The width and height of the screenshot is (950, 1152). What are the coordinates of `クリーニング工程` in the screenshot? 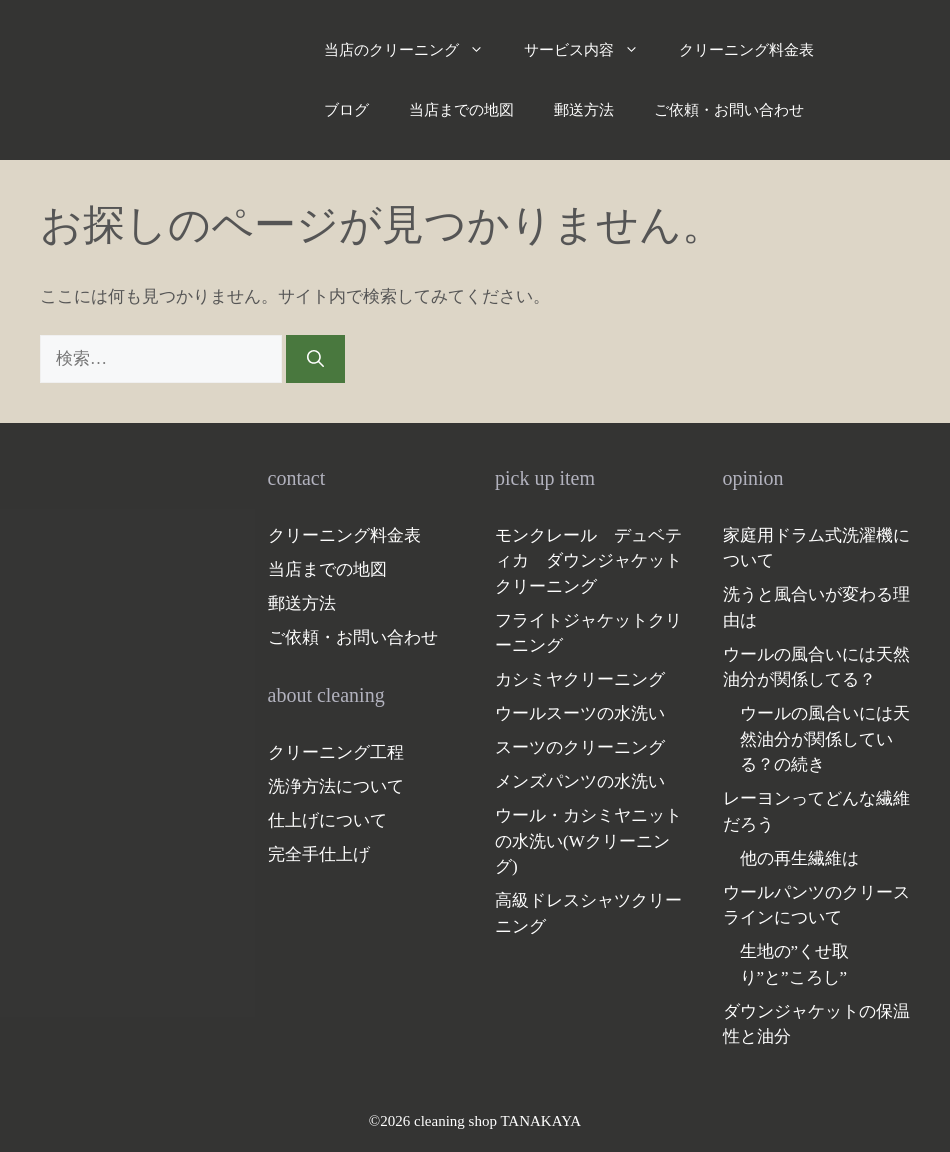 It's located at (336, 752).